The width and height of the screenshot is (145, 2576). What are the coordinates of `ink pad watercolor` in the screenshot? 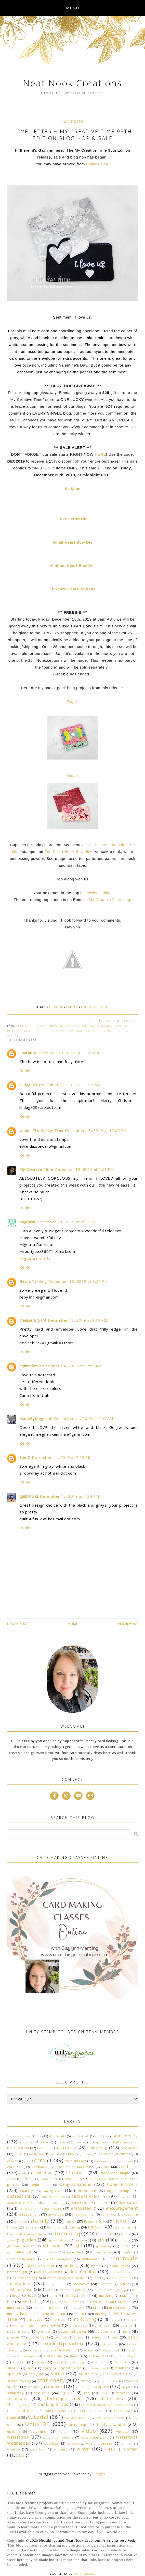 It's located at (124, 2272).